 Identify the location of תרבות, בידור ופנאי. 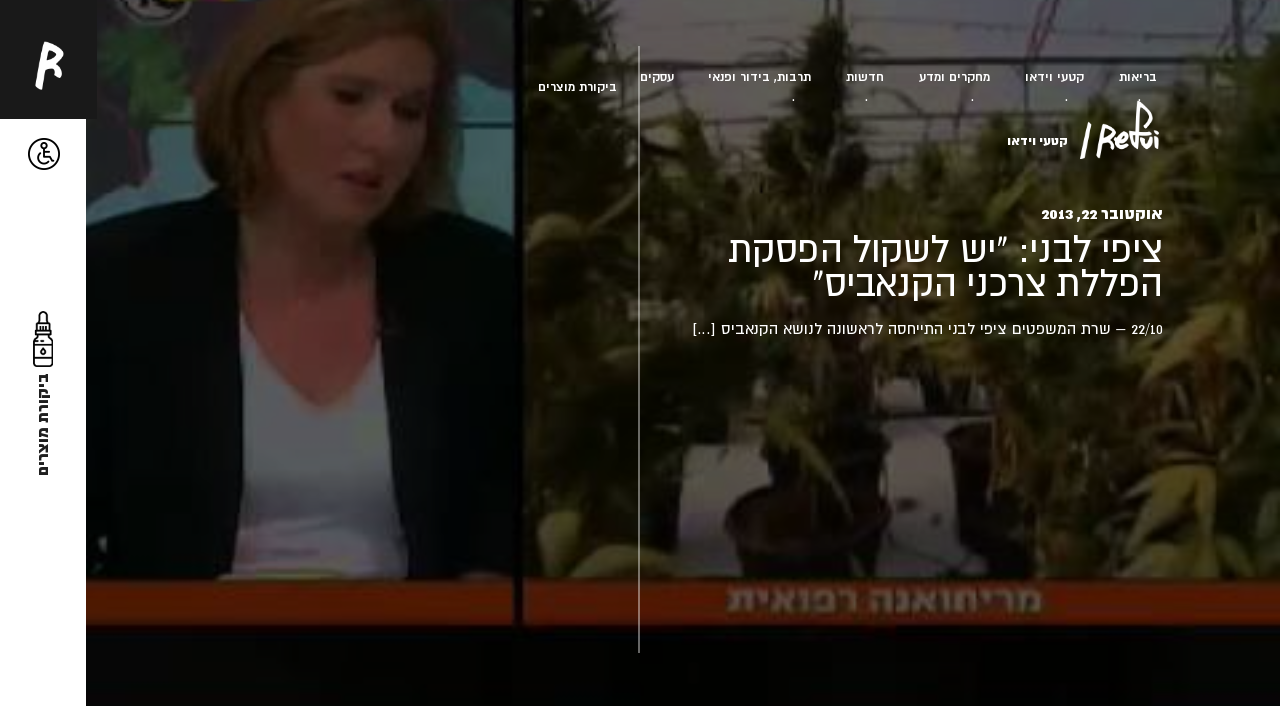
(759, 76).